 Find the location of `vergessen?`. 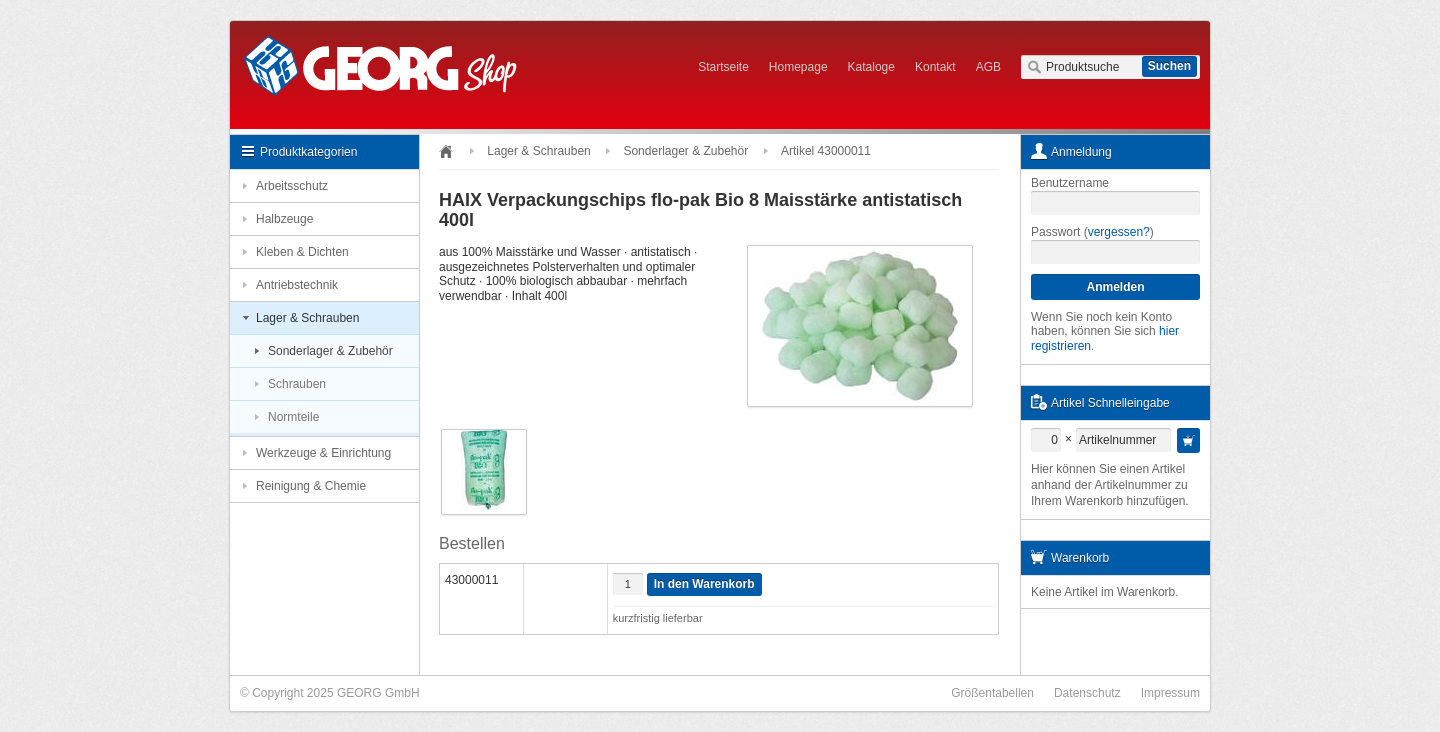

vergessen? is located at coordinates (1119, 232).